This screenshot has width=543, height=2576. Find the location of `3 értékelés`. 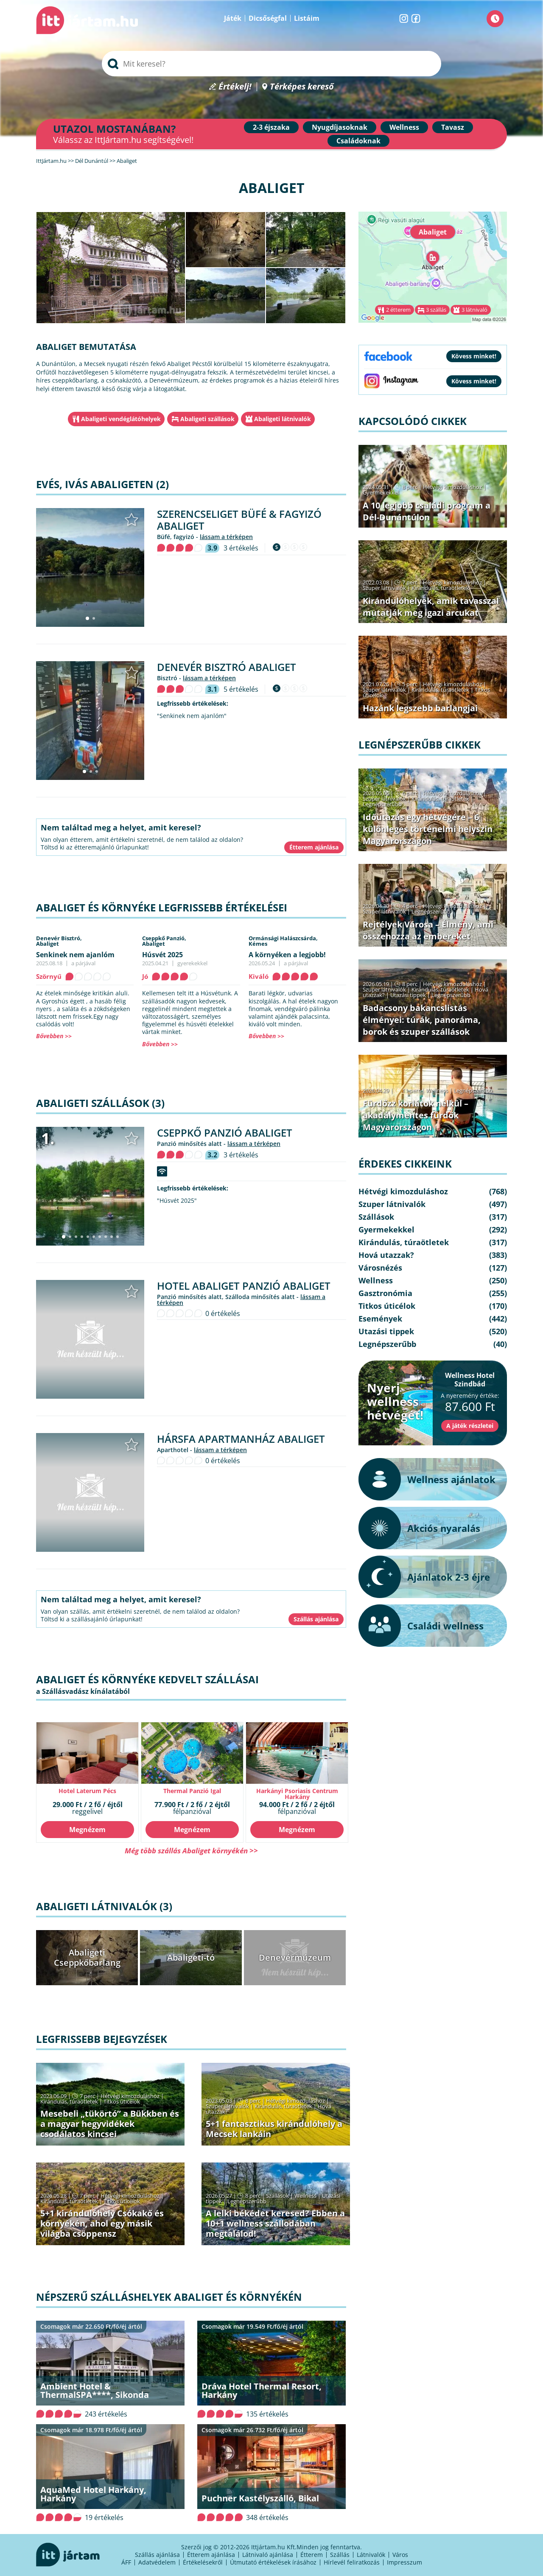

3 értékelés is located at coordinates (241, 548).